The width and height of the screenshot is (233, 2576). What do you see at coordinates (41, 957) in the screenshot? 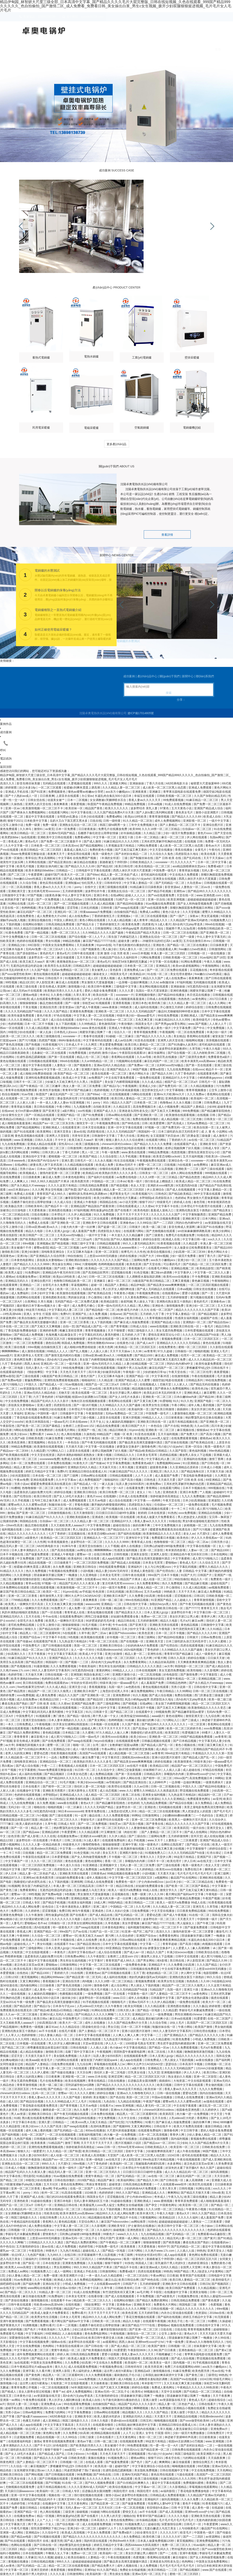
I see `波多野吉衣一区二区` at bounding box center [41, 957].